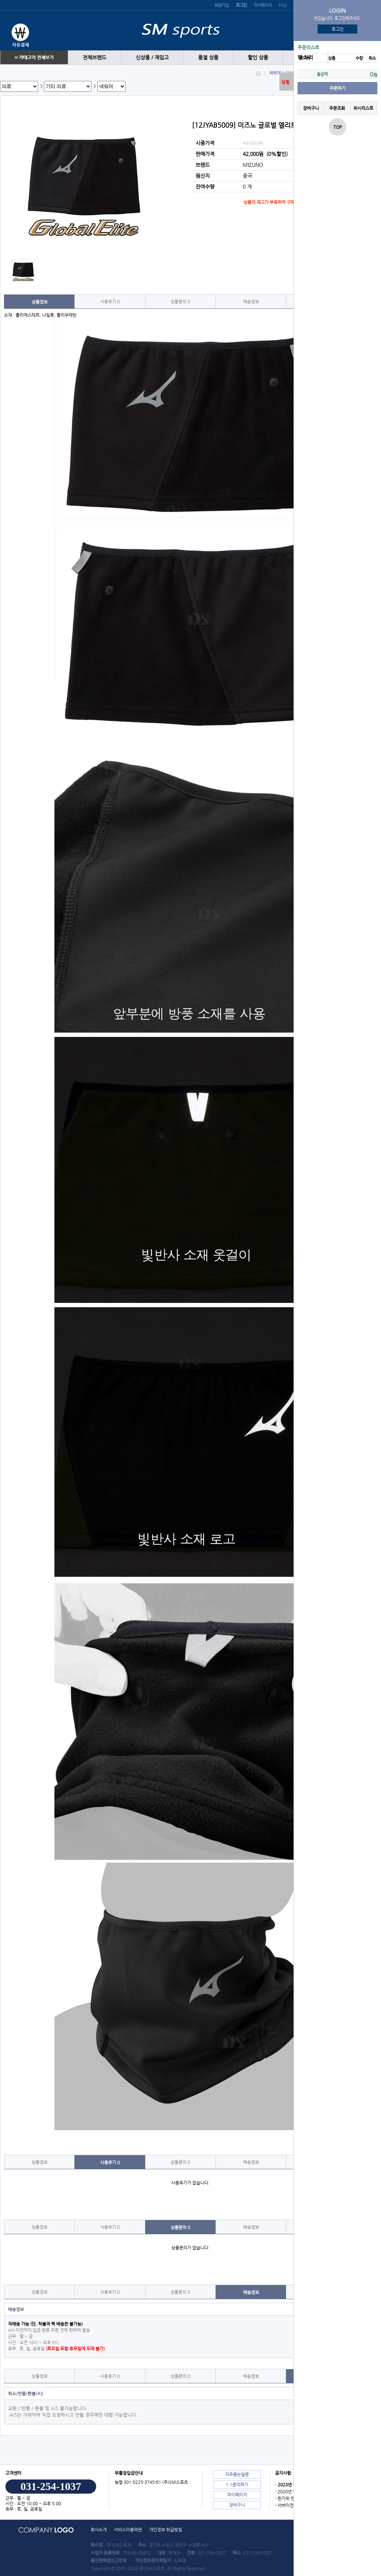  What do you see at coordinates (311, 108) in the screenshot?
I see `장바구니` at bounding box center [311, 108].